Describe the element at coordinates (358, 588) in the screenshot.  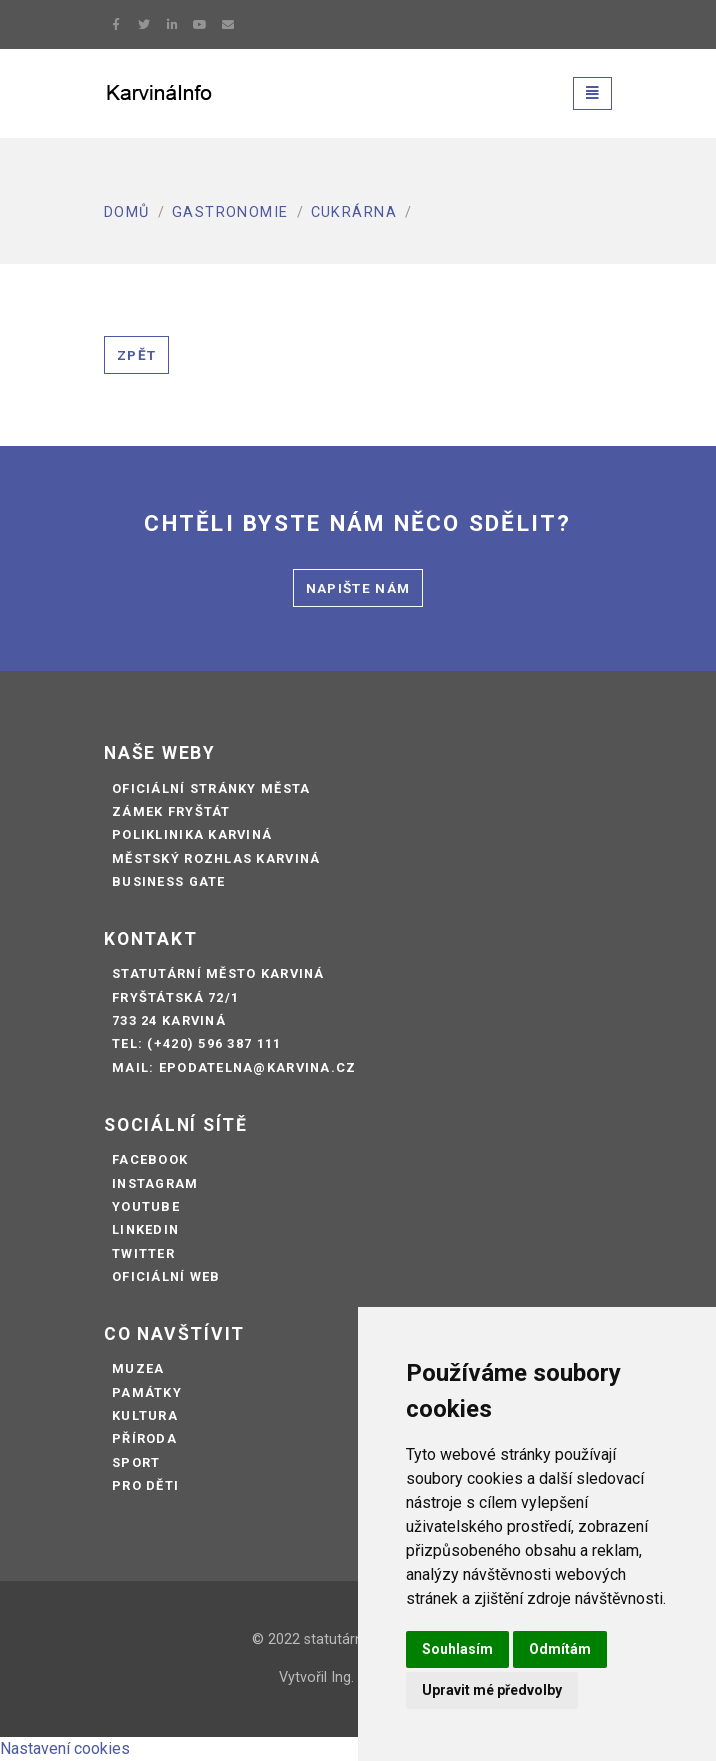
I see `Napište nám` at that location.